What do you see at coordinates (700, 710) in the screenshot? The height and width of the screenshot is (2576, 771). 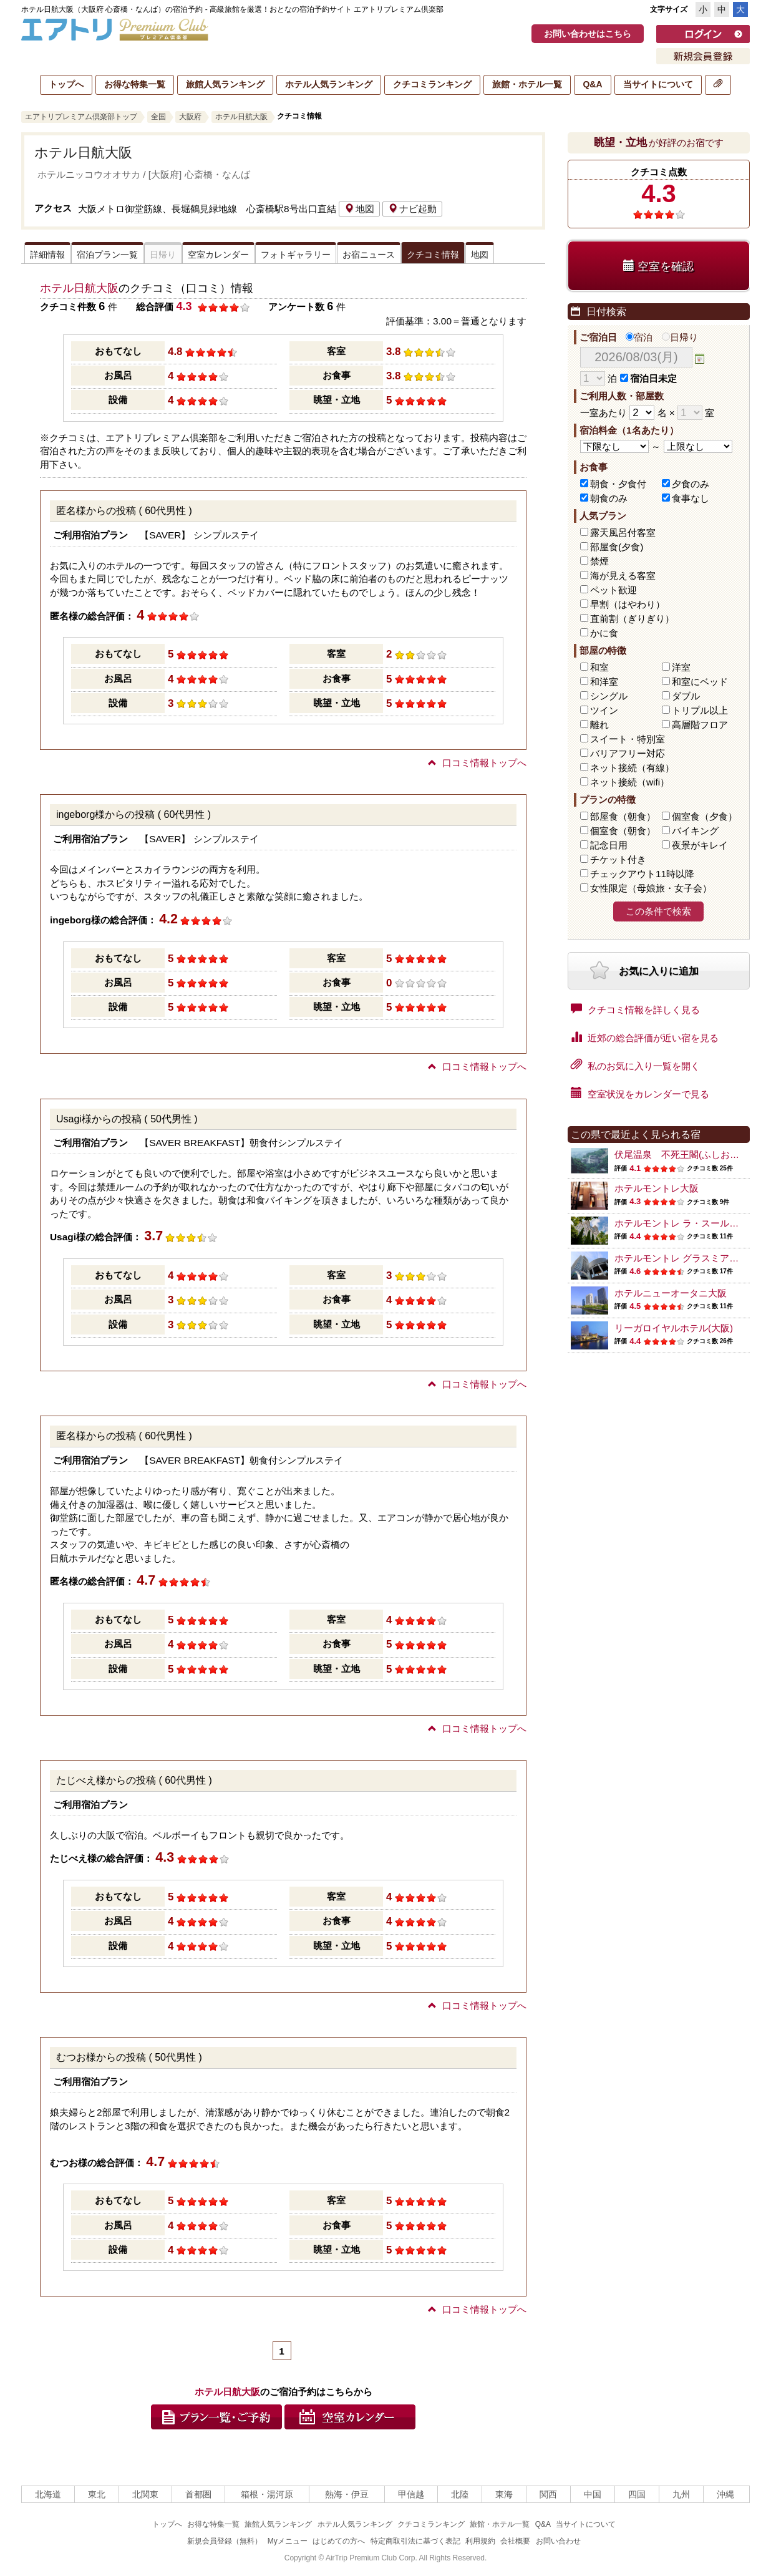 I see `トリプル以上` at bounding box center [700, 710].